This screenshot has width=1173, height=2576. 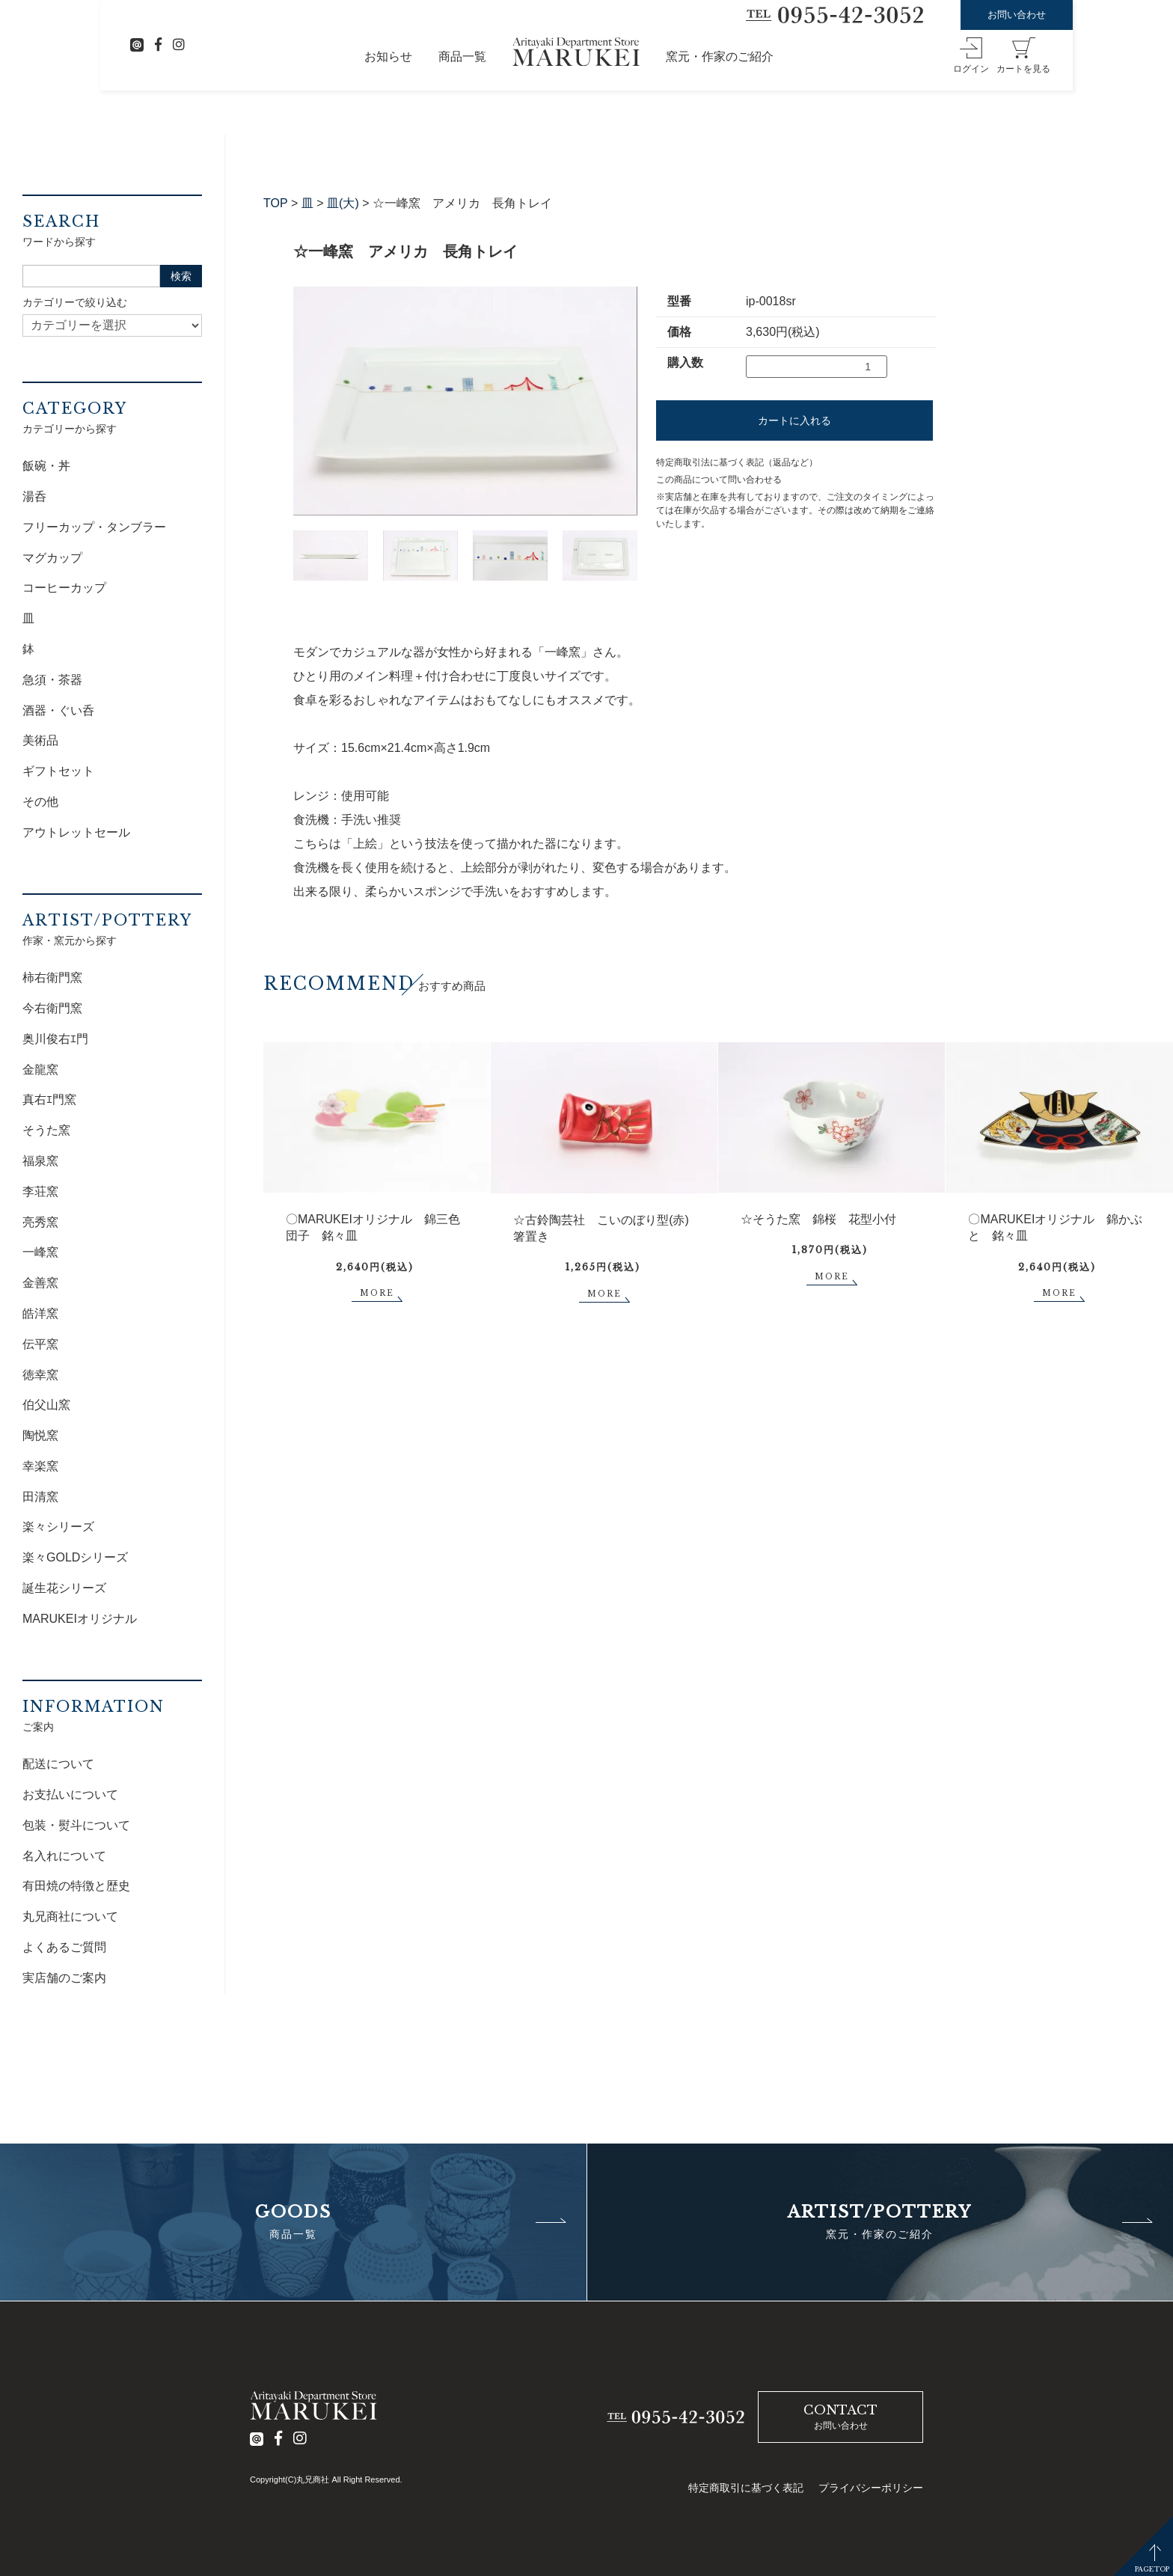 I want to click on 幸楽窯, so click(x=40, y=1466).